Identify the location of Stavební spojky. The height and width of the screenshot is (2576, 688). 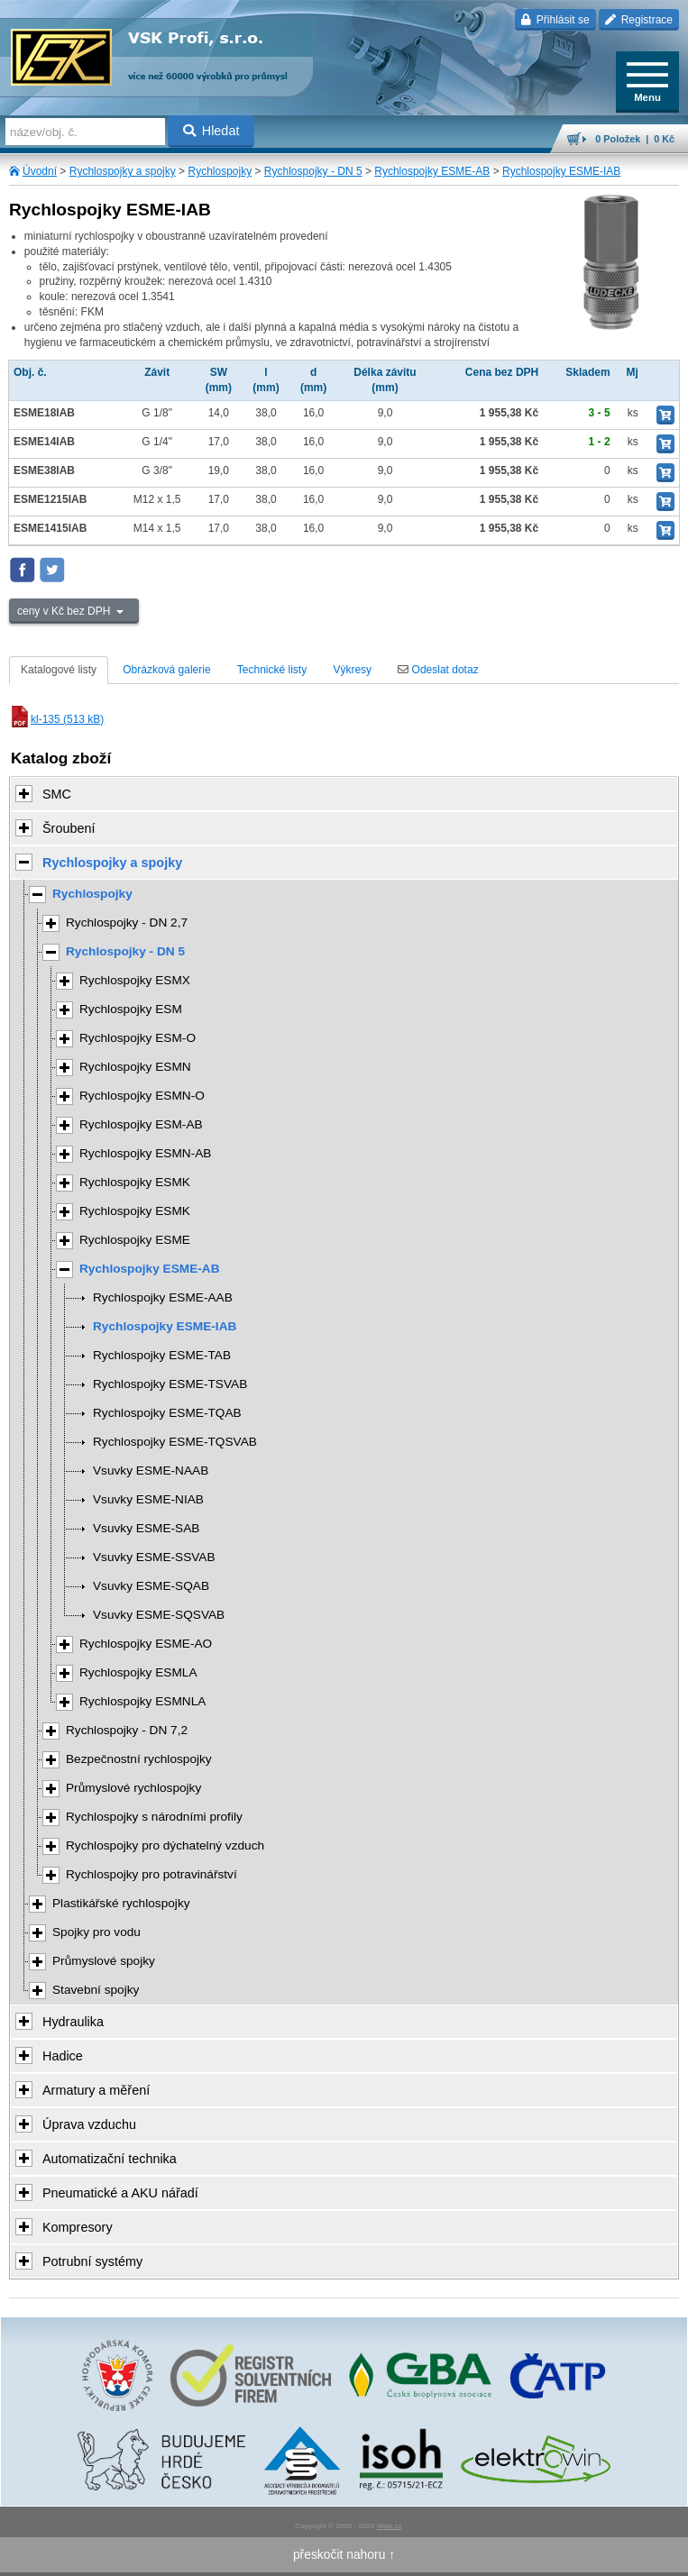
(95, 1989).